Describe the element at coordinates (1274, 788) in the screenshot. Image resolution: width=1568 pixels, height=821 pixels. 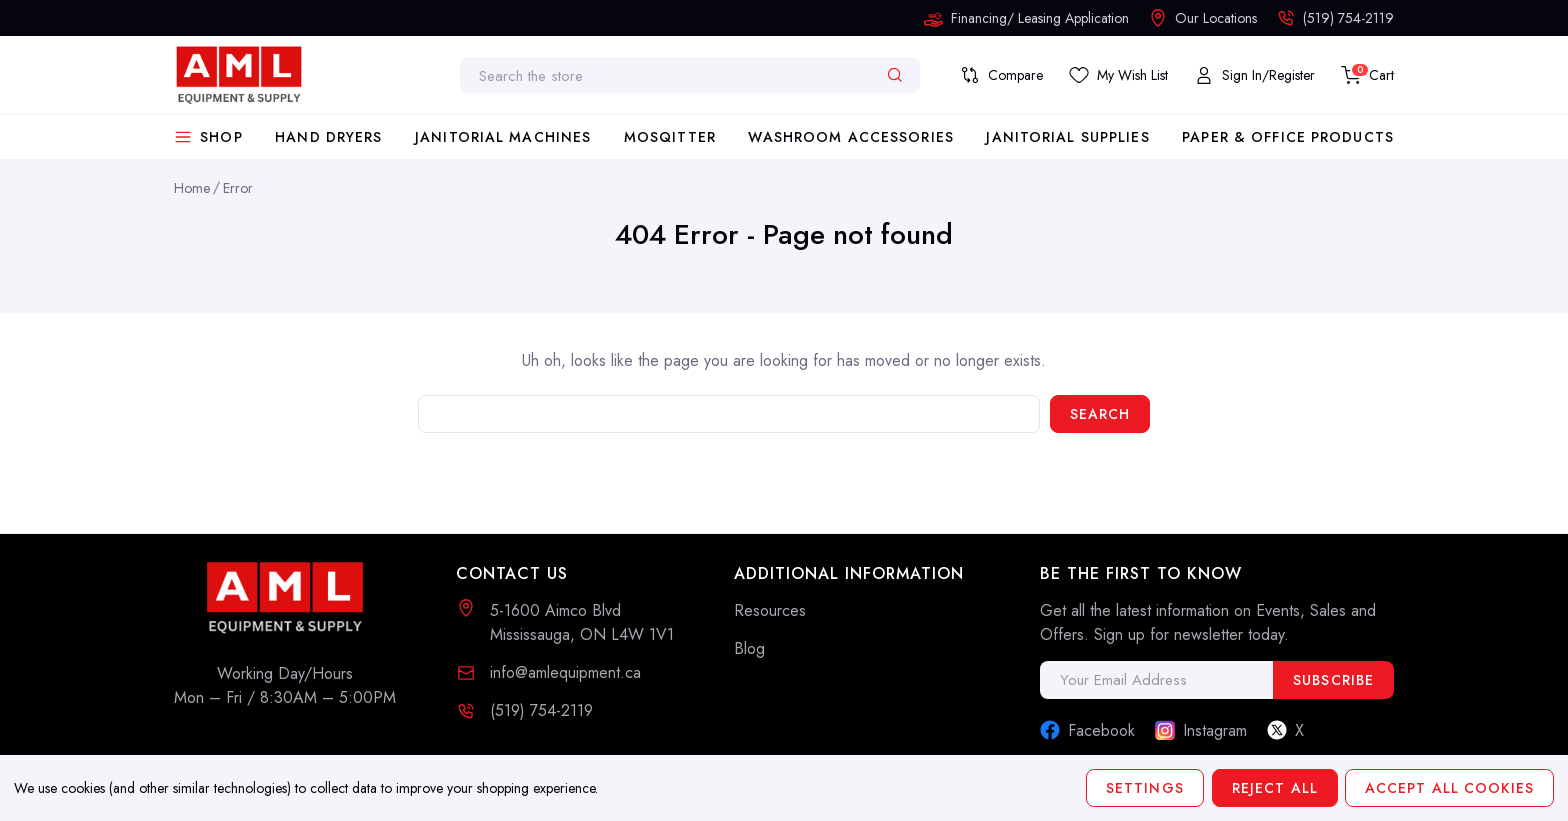
I see `Reject all` at that location.